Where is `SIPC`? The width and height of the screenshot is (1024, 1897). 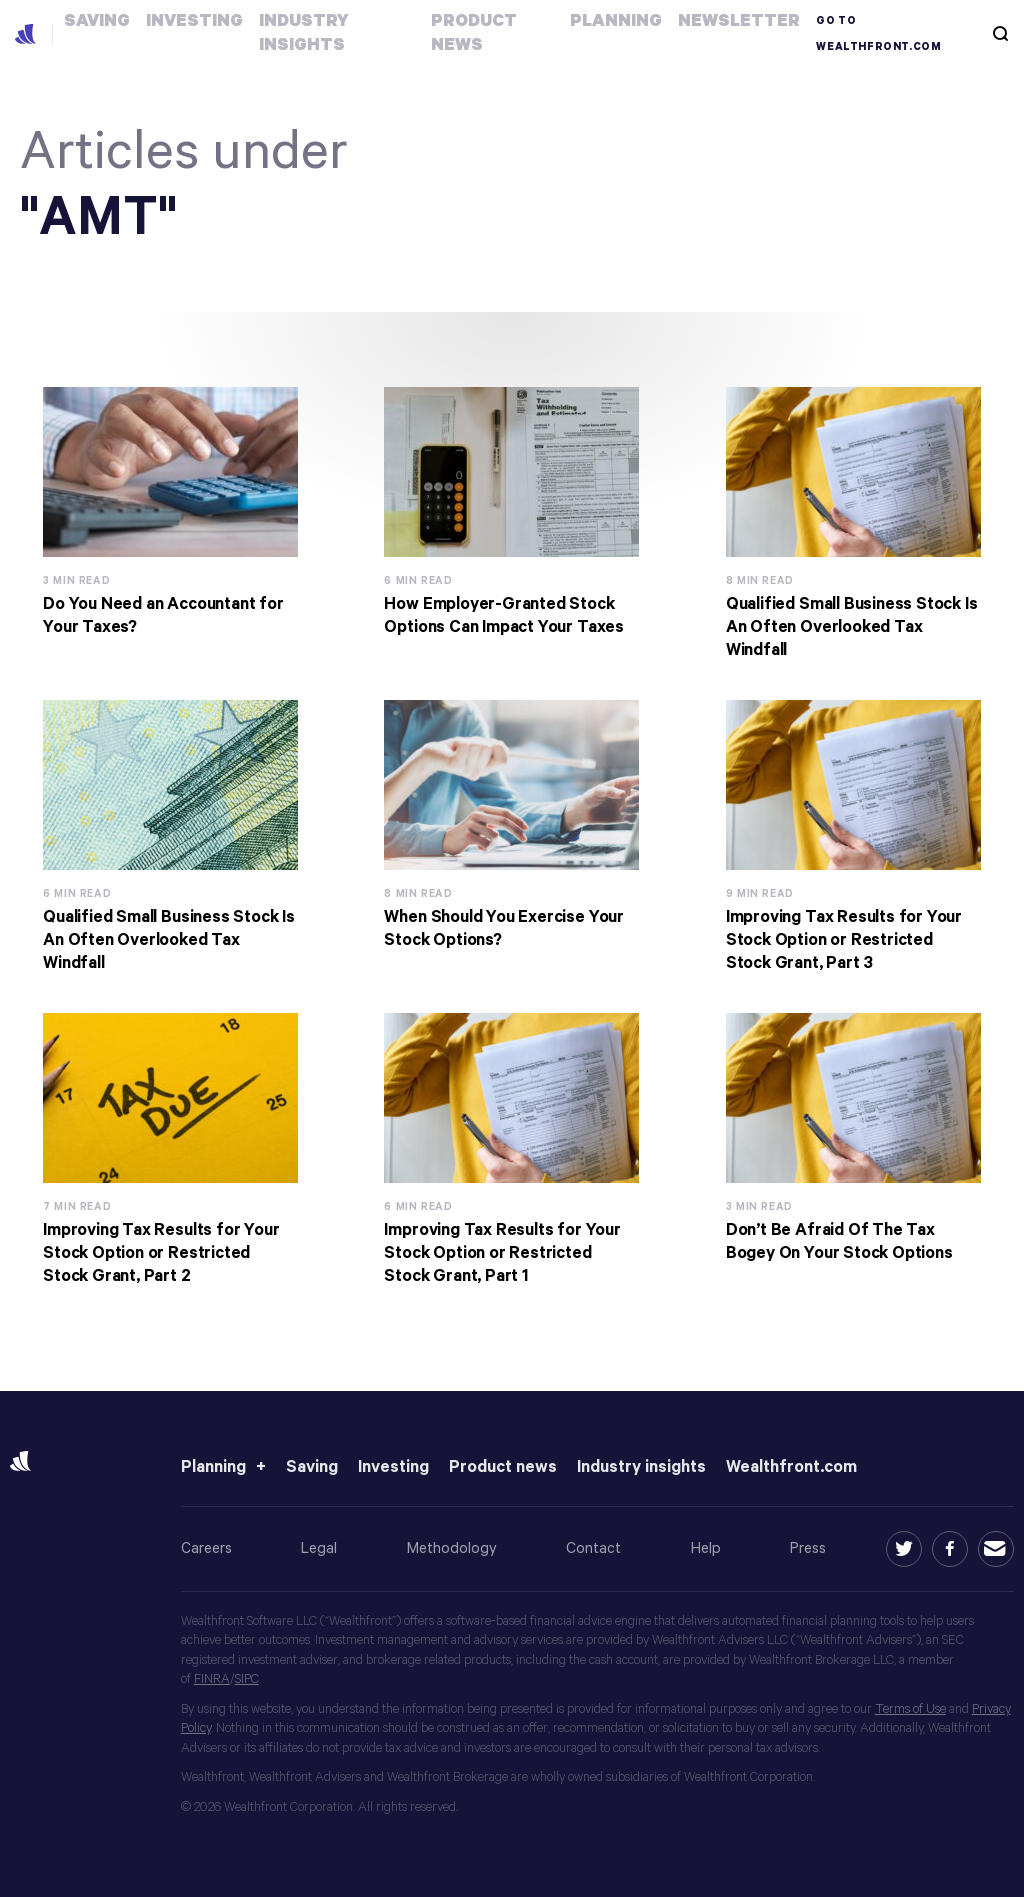
SIPC is located at coordinates (247, 1679).